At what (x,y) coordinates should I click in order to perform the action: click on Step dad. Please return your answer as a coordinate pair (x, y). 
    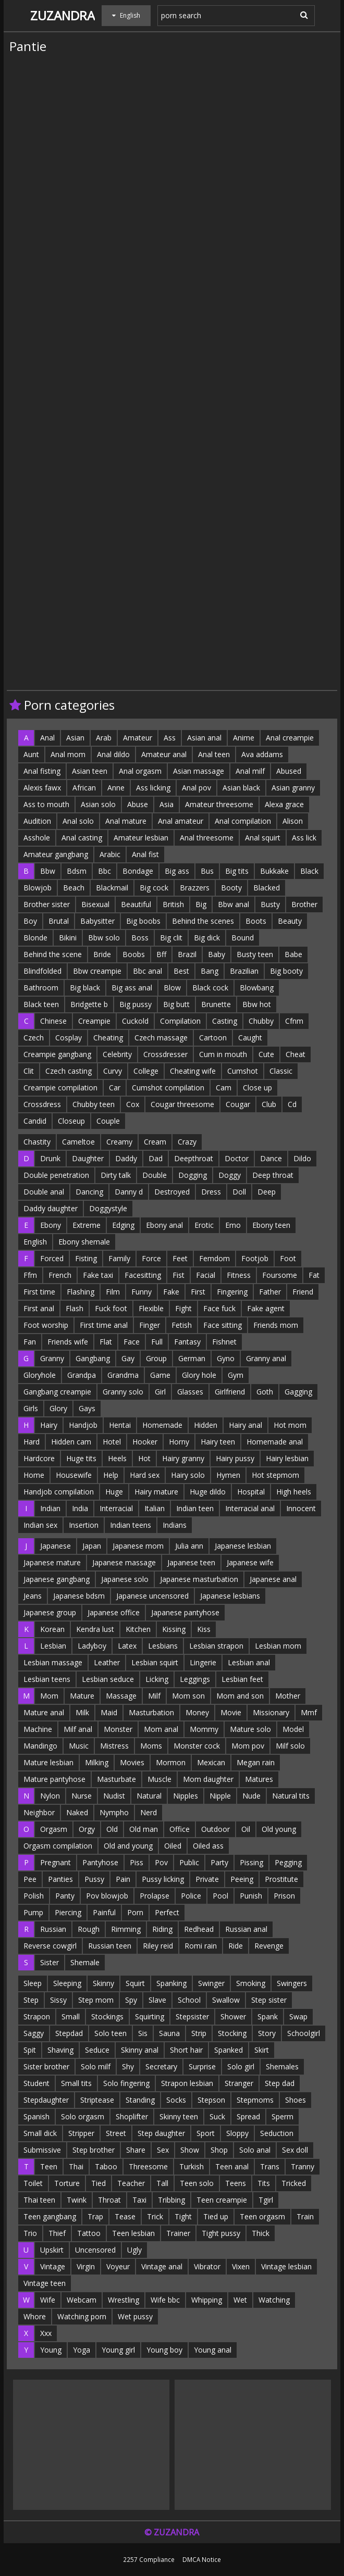
    Looking at the image, I should click on (279, 2083).